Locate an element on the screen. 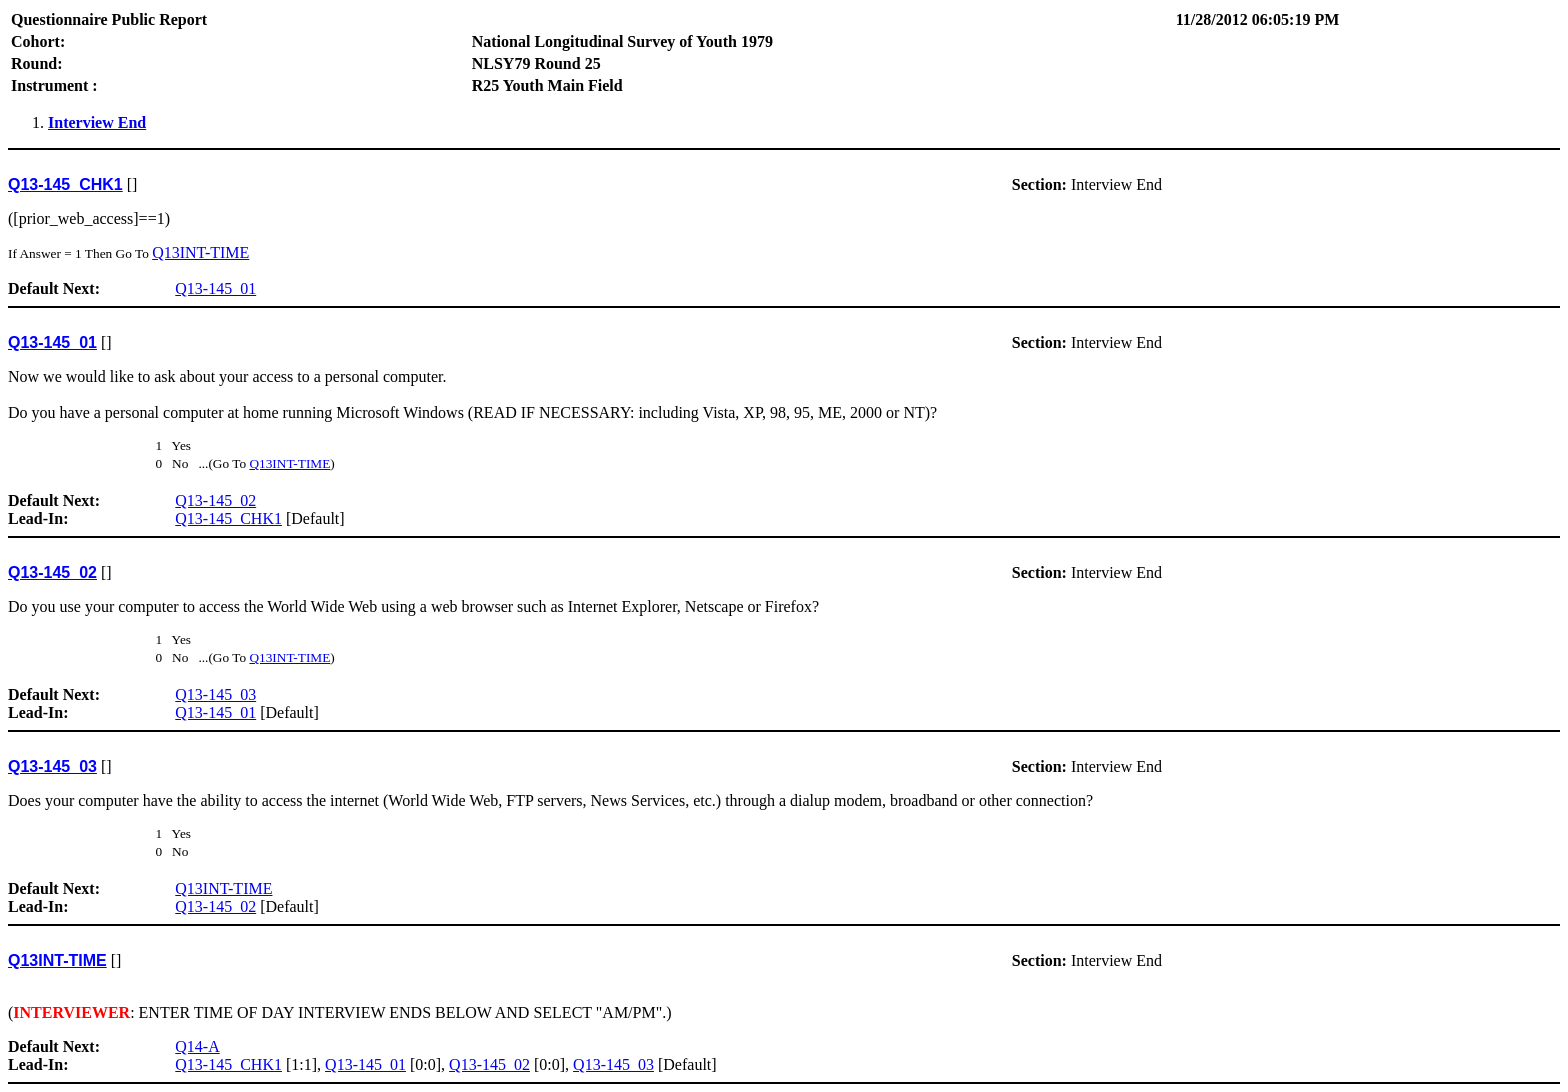 This screenshot has height=1092, width=1568. Q13-145_01 is located at coordinates (215, 288).